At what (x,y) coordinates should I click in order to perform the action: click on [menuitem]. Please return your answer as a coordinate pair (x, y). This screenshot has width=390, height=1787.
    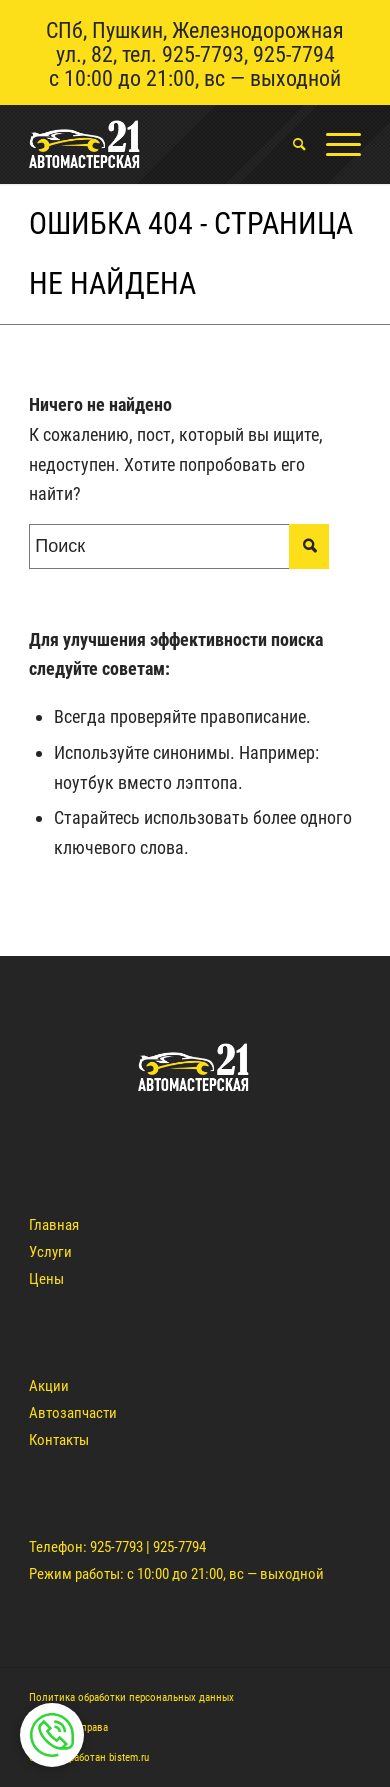
    Looking at the image, I should click on (289, 144).